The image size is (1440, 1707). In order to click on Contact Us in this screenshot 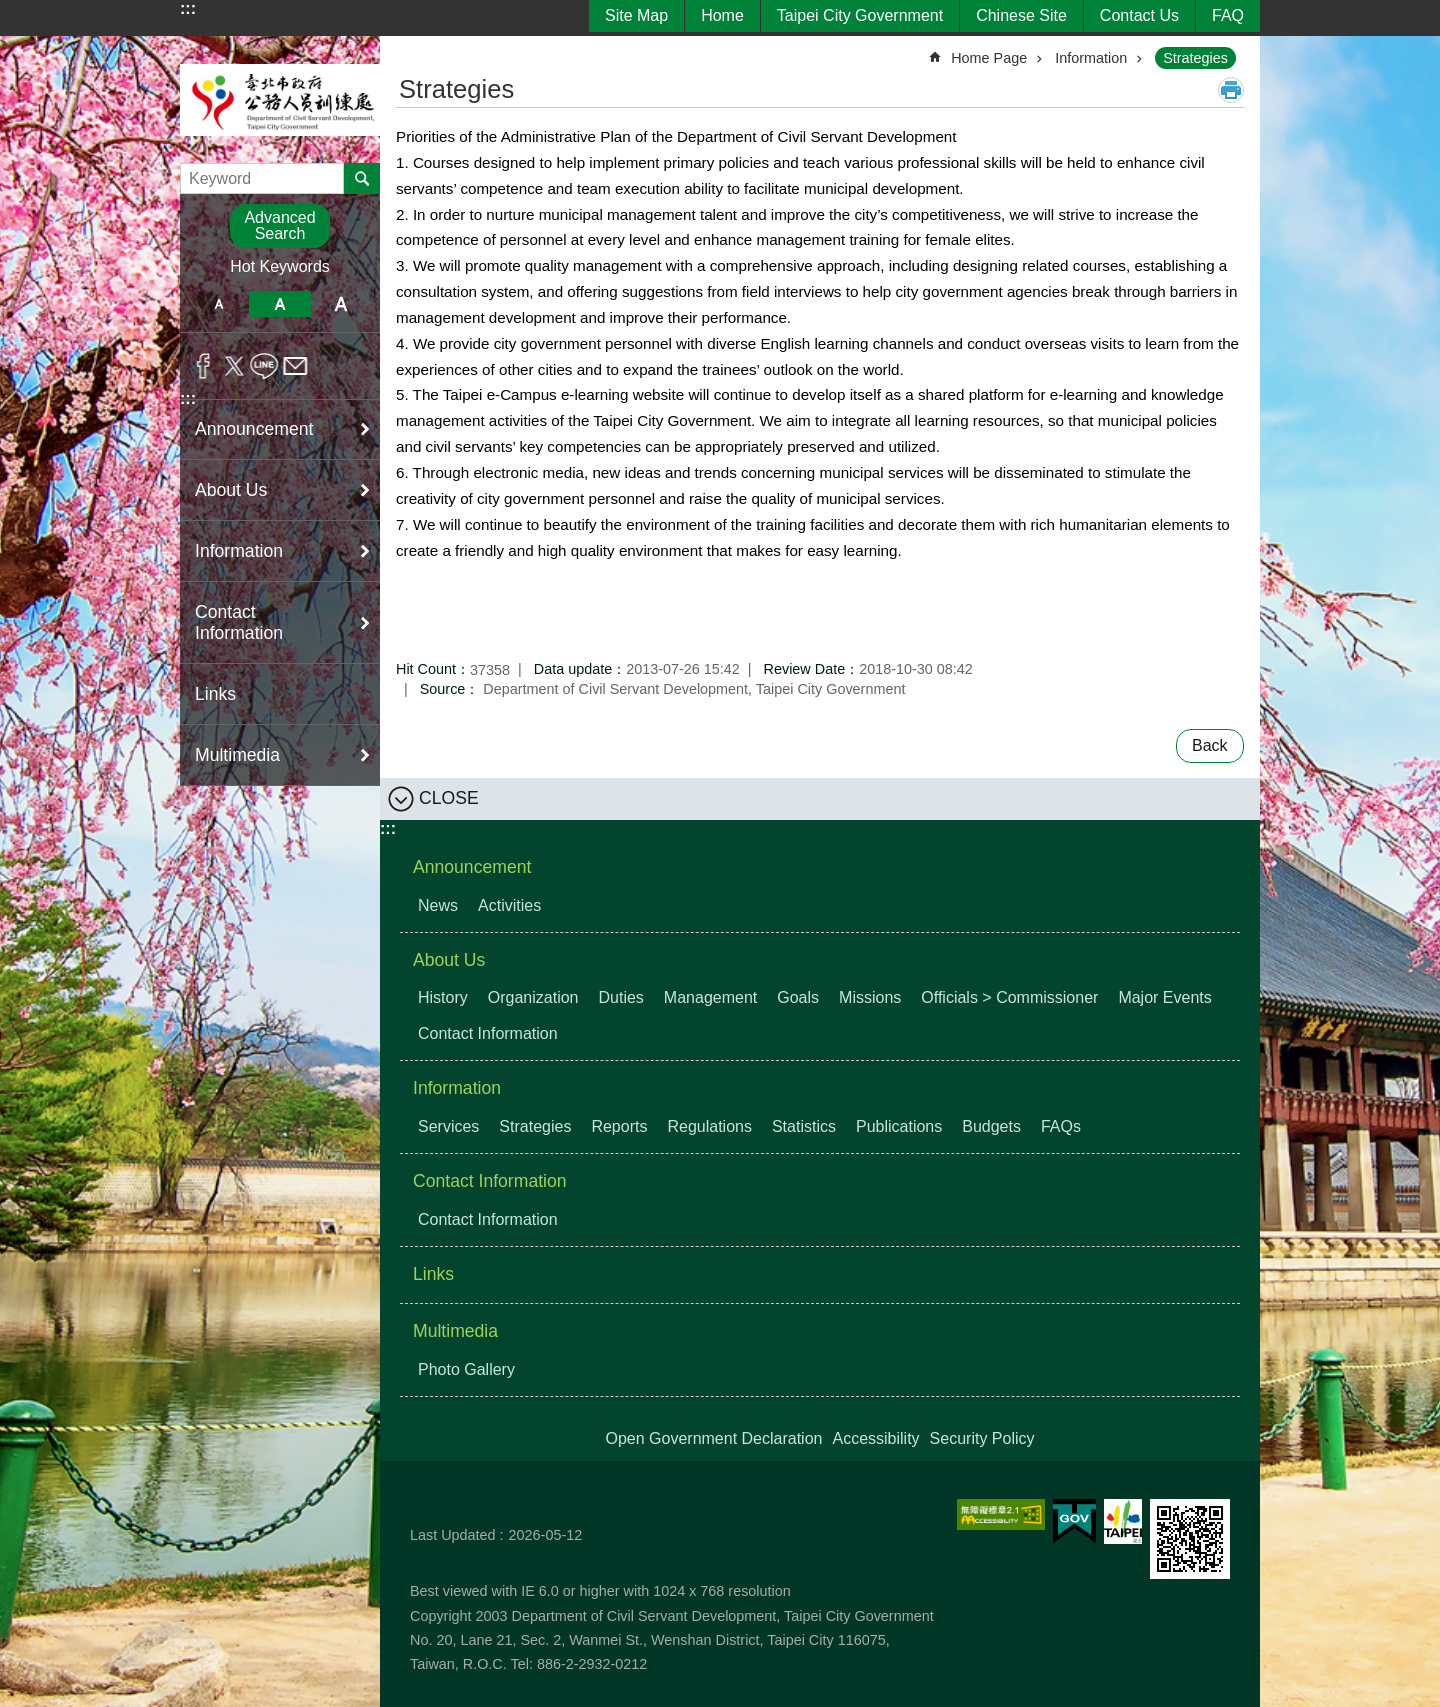, I will do `click(1139, 15)`.